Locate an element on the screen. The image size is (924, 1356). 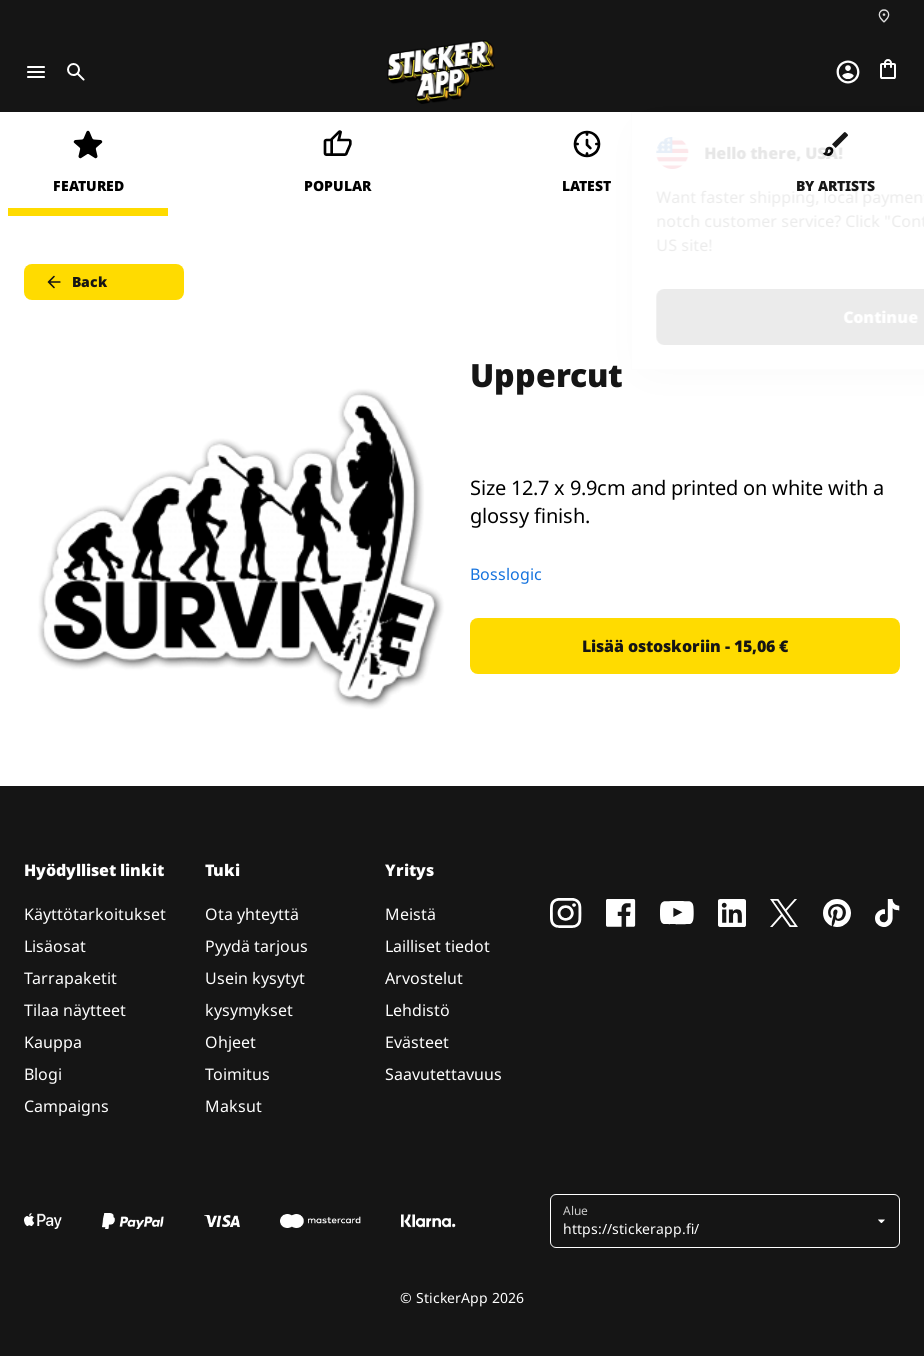
Toimitus is located at coordinates (237, 1074).